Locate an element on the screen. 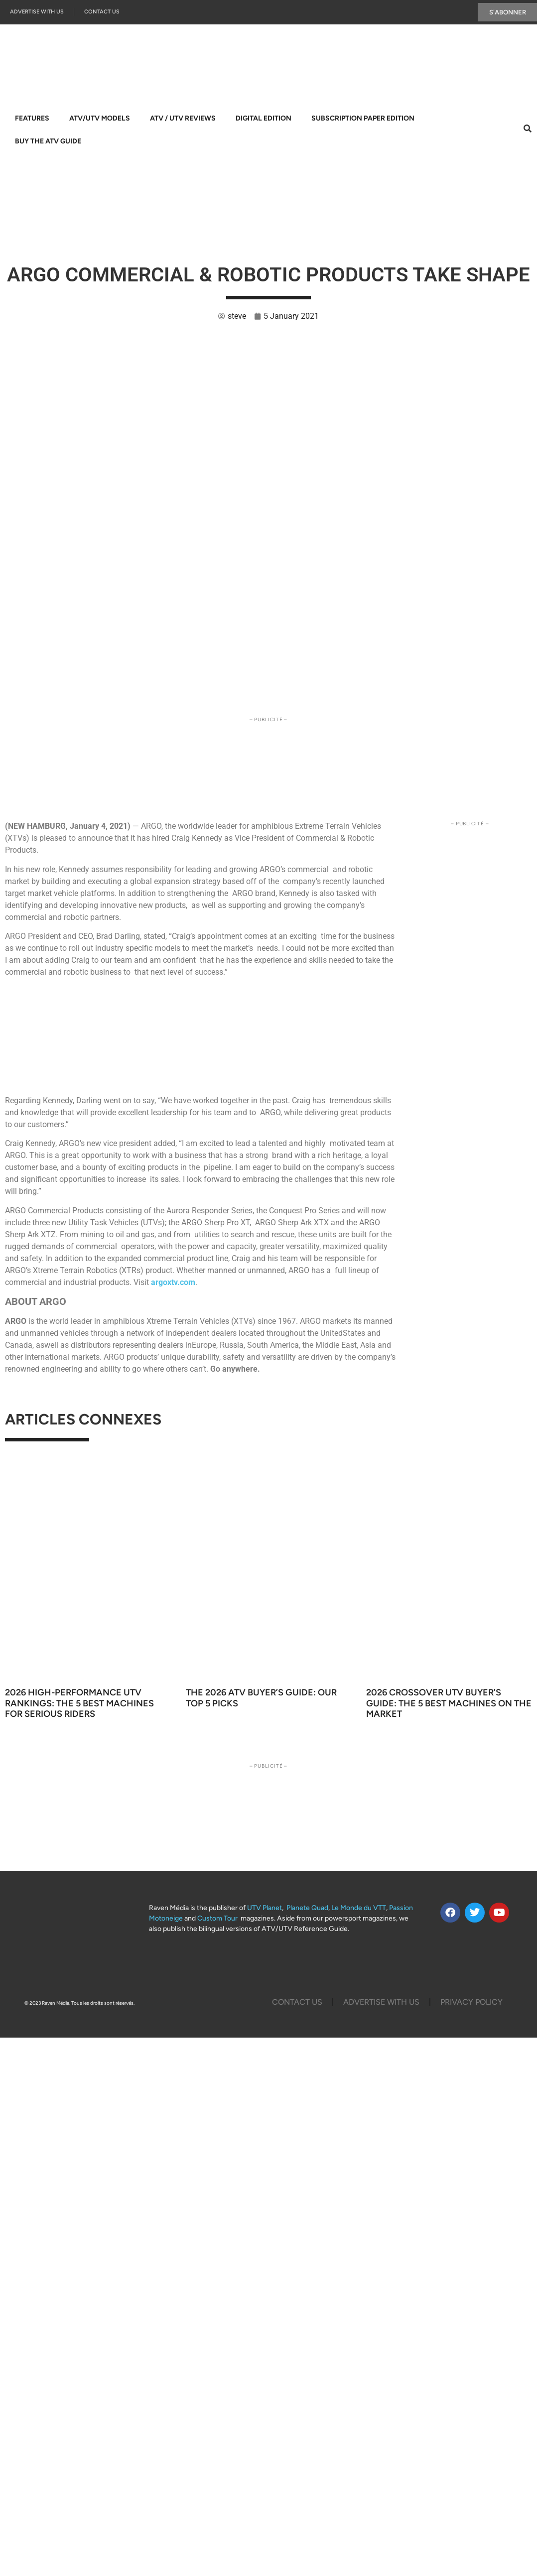  Subscription Paper Edition is located at coordinates (362, 119).